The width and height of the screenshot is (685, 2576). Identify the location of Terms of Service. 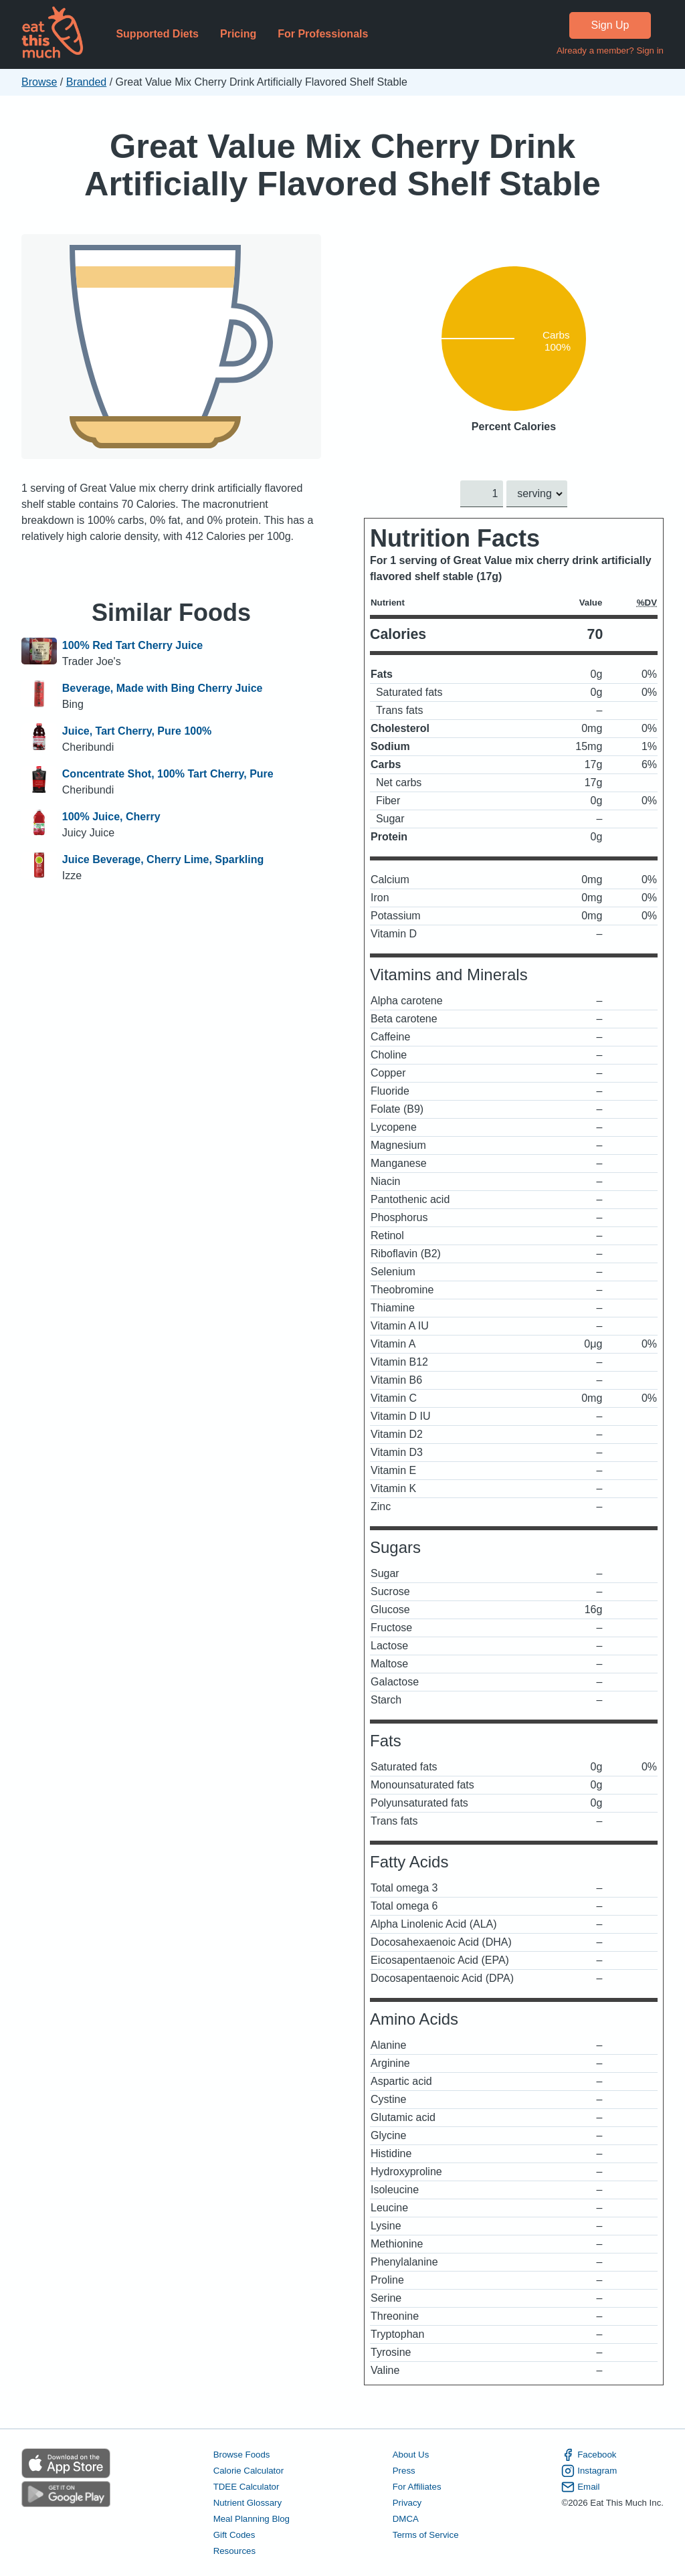
(426, 2535).